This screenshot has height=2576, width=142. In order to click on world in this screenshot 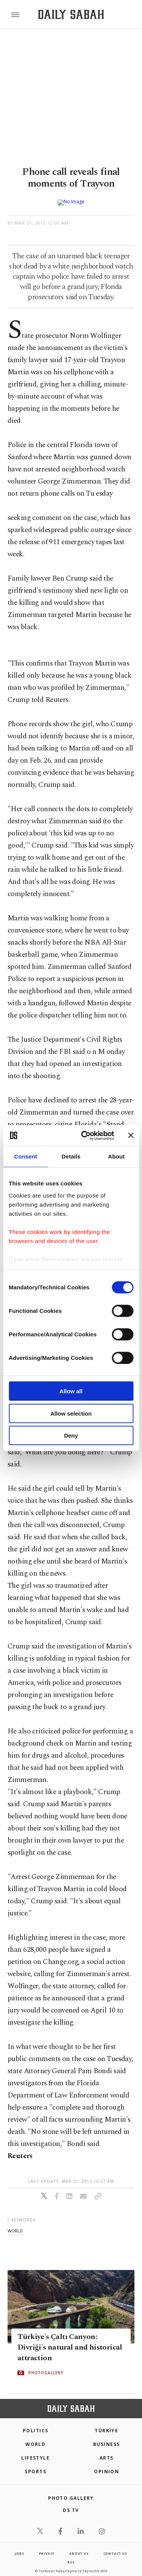, I will do `click(15, 2225)`.